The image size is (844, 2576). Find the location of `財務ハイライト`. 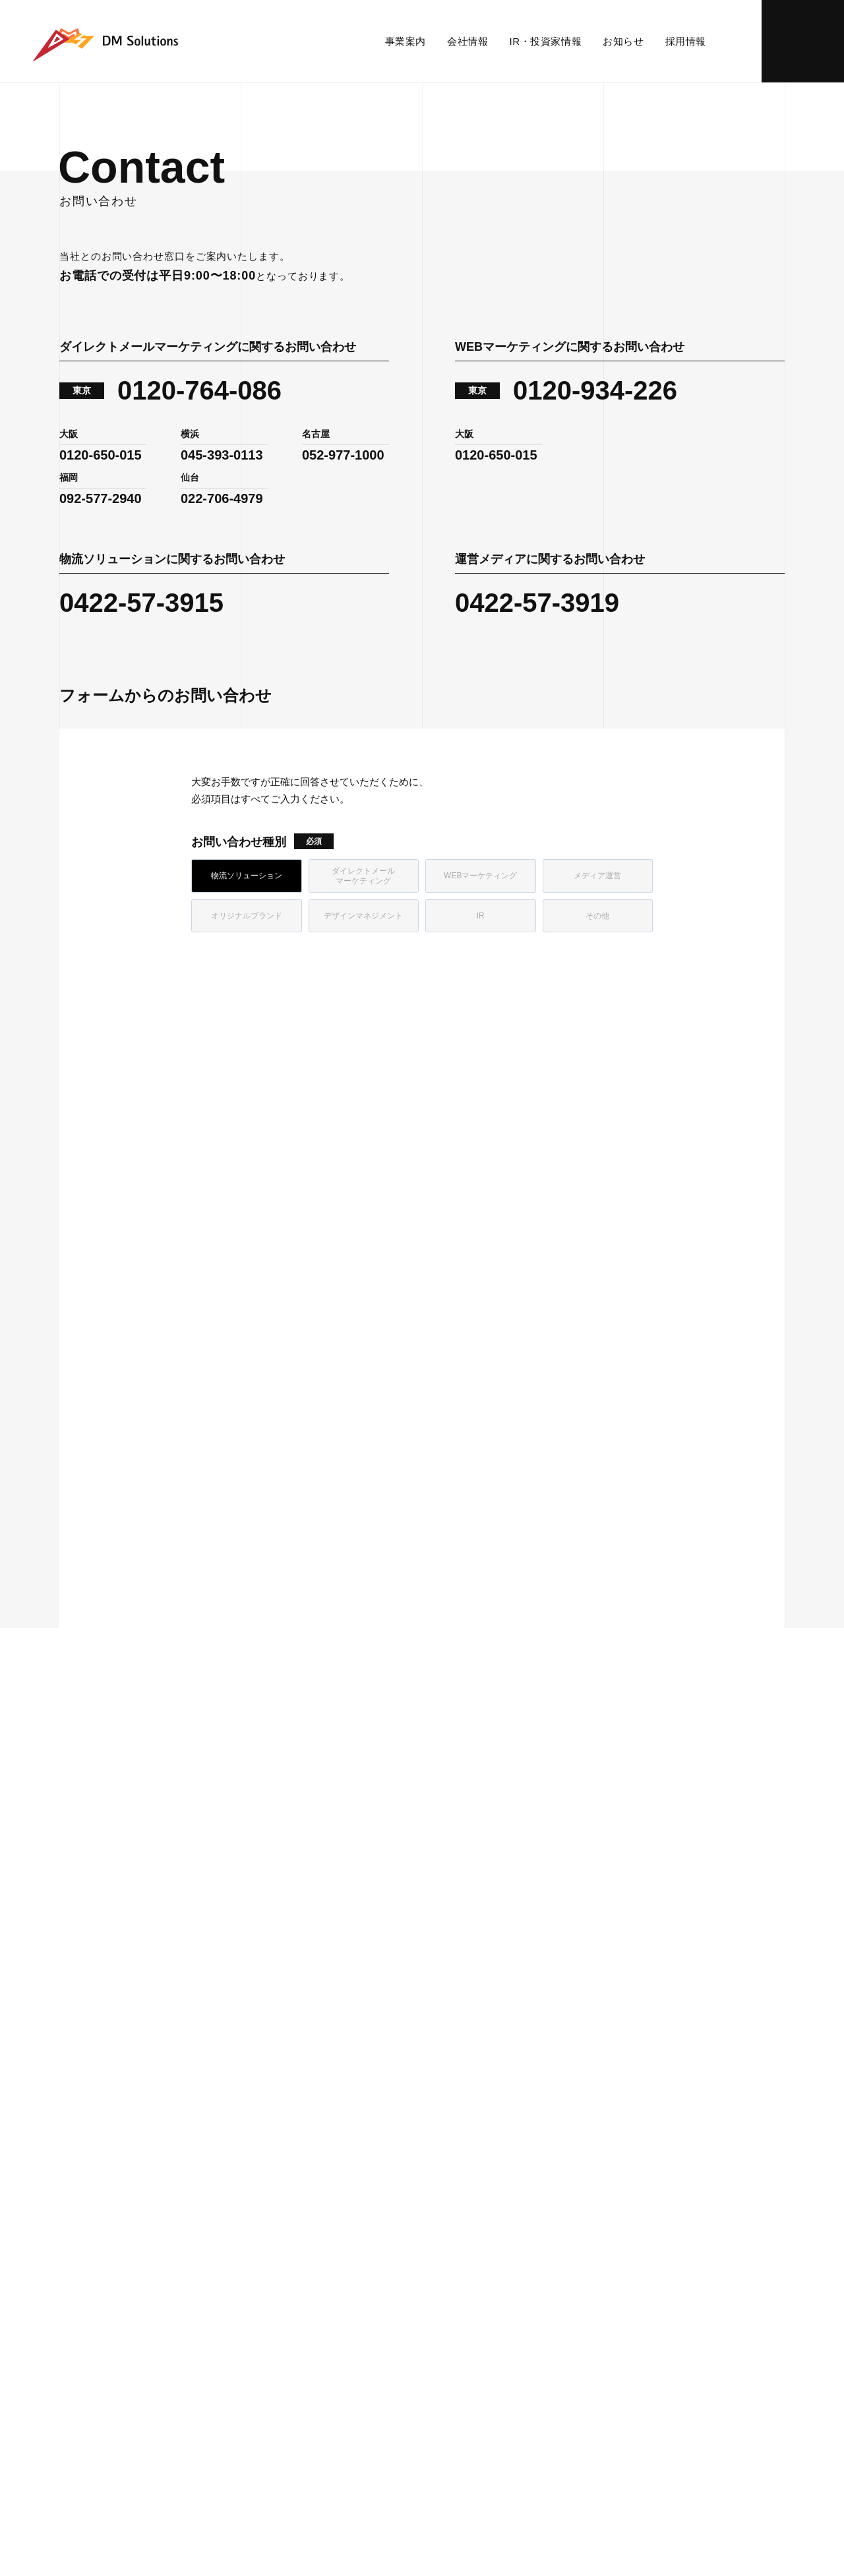

財務ハイライト is located at coordinates (455, 2210).